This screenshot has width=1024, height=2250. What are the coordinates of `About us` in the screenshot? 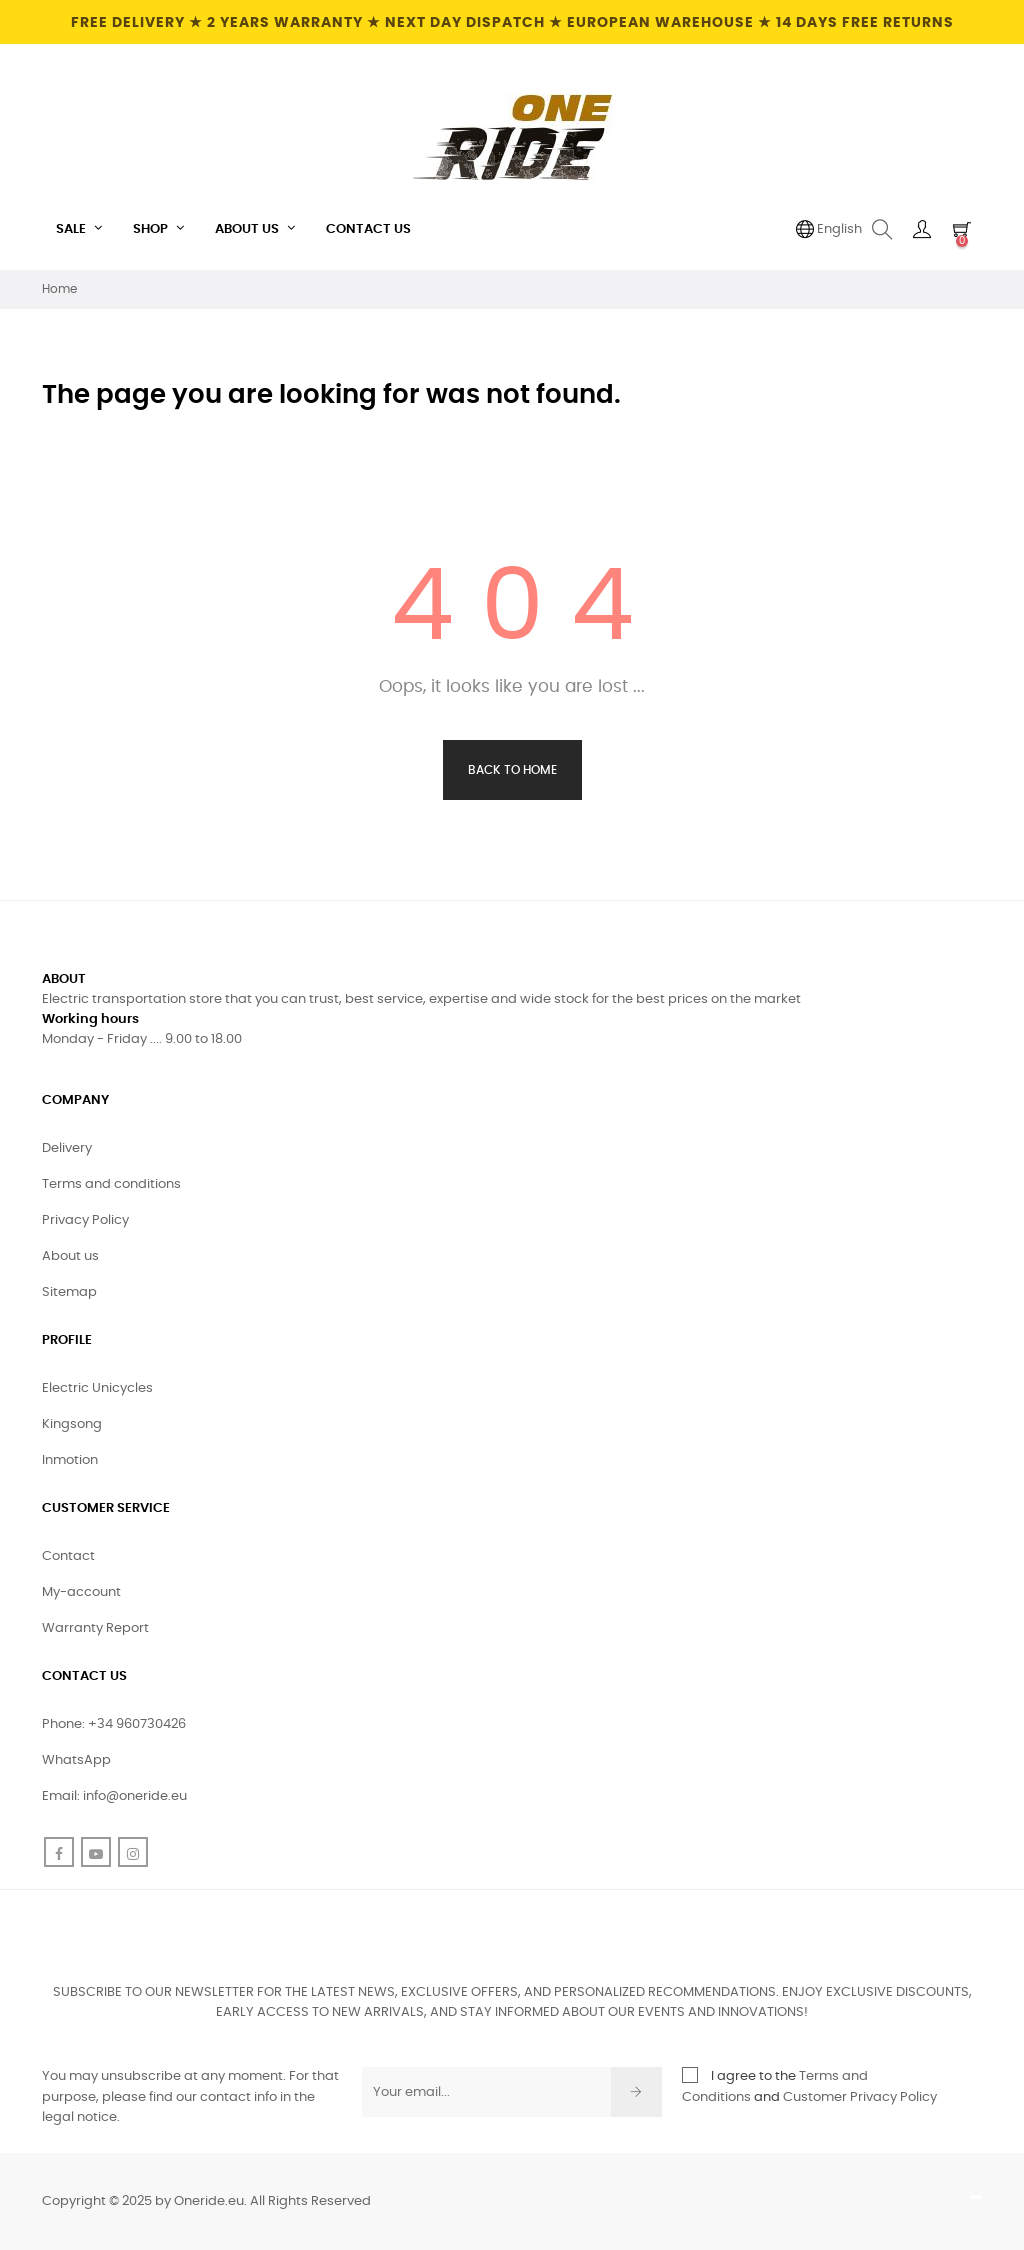 It's located at (70, 1256).